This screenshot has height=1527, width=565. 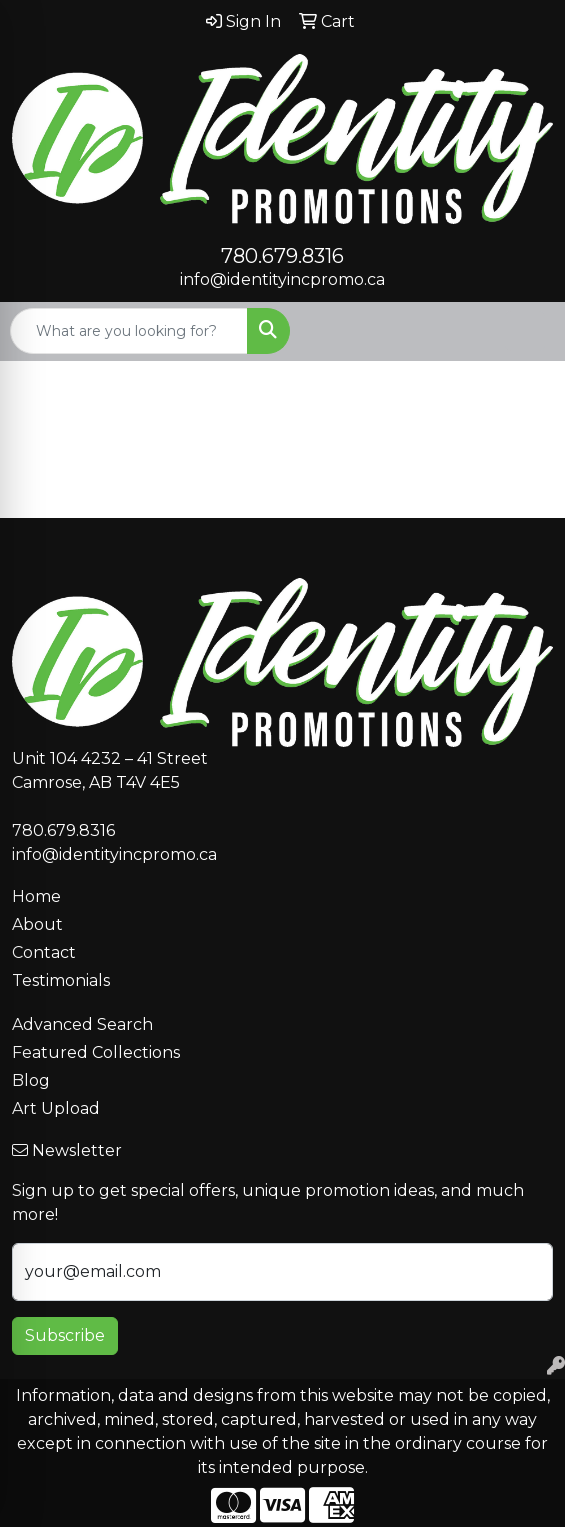 I want to click on Art Upload, so click(x=56, y=1108).